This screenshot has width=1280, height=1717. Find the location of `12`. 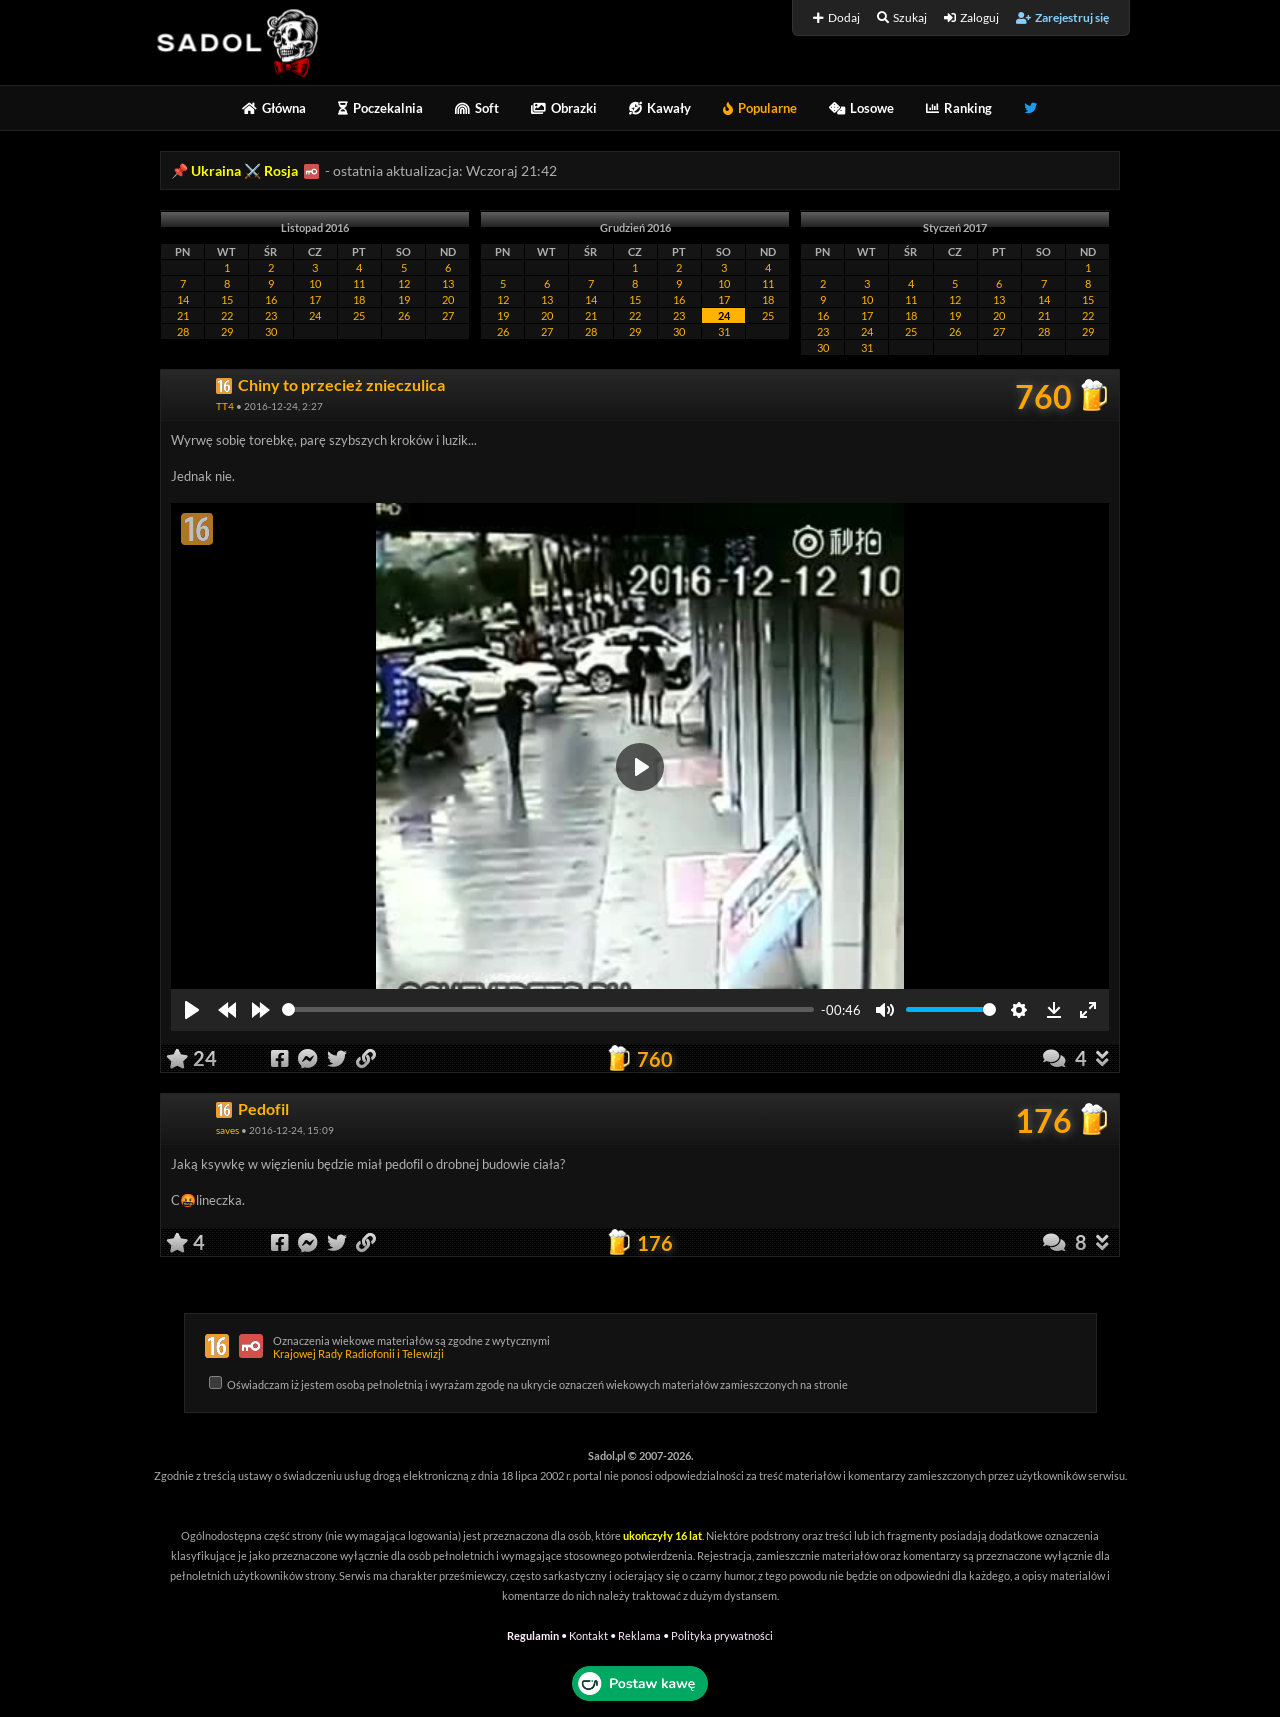

12 is located at coordinates (404, 283).